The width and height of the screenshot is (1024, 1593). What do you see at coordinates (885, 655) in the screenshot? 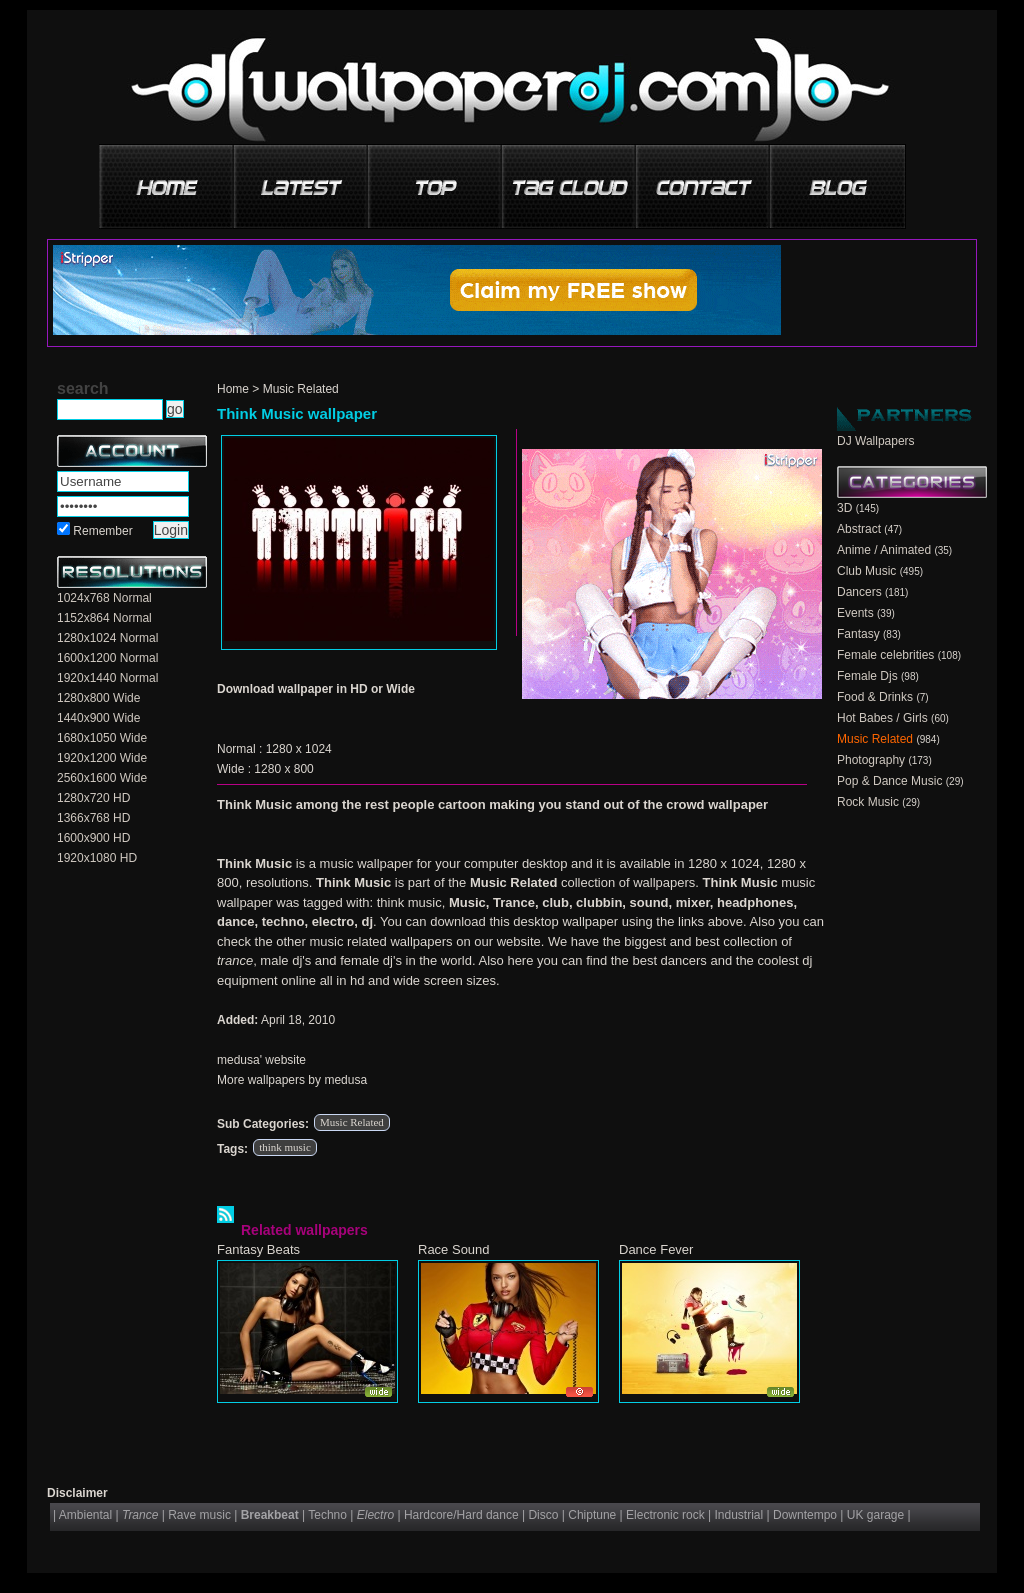
I see `Female celebrities` at bounding box center [885, 655].